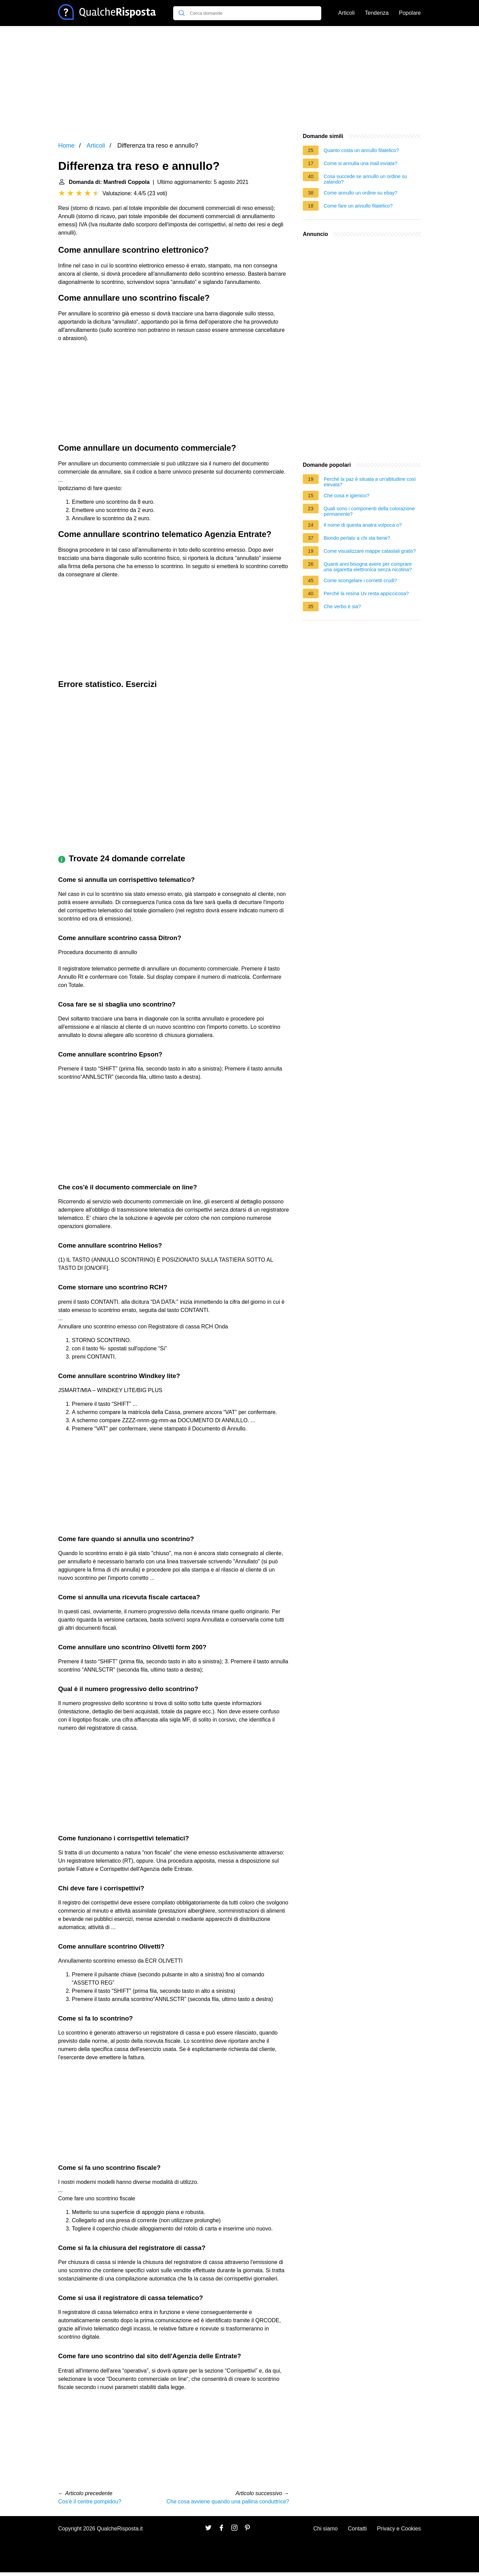  Describe the element at coordinates (357, 2528) in the screenshot. I see `Contatti` at that location.